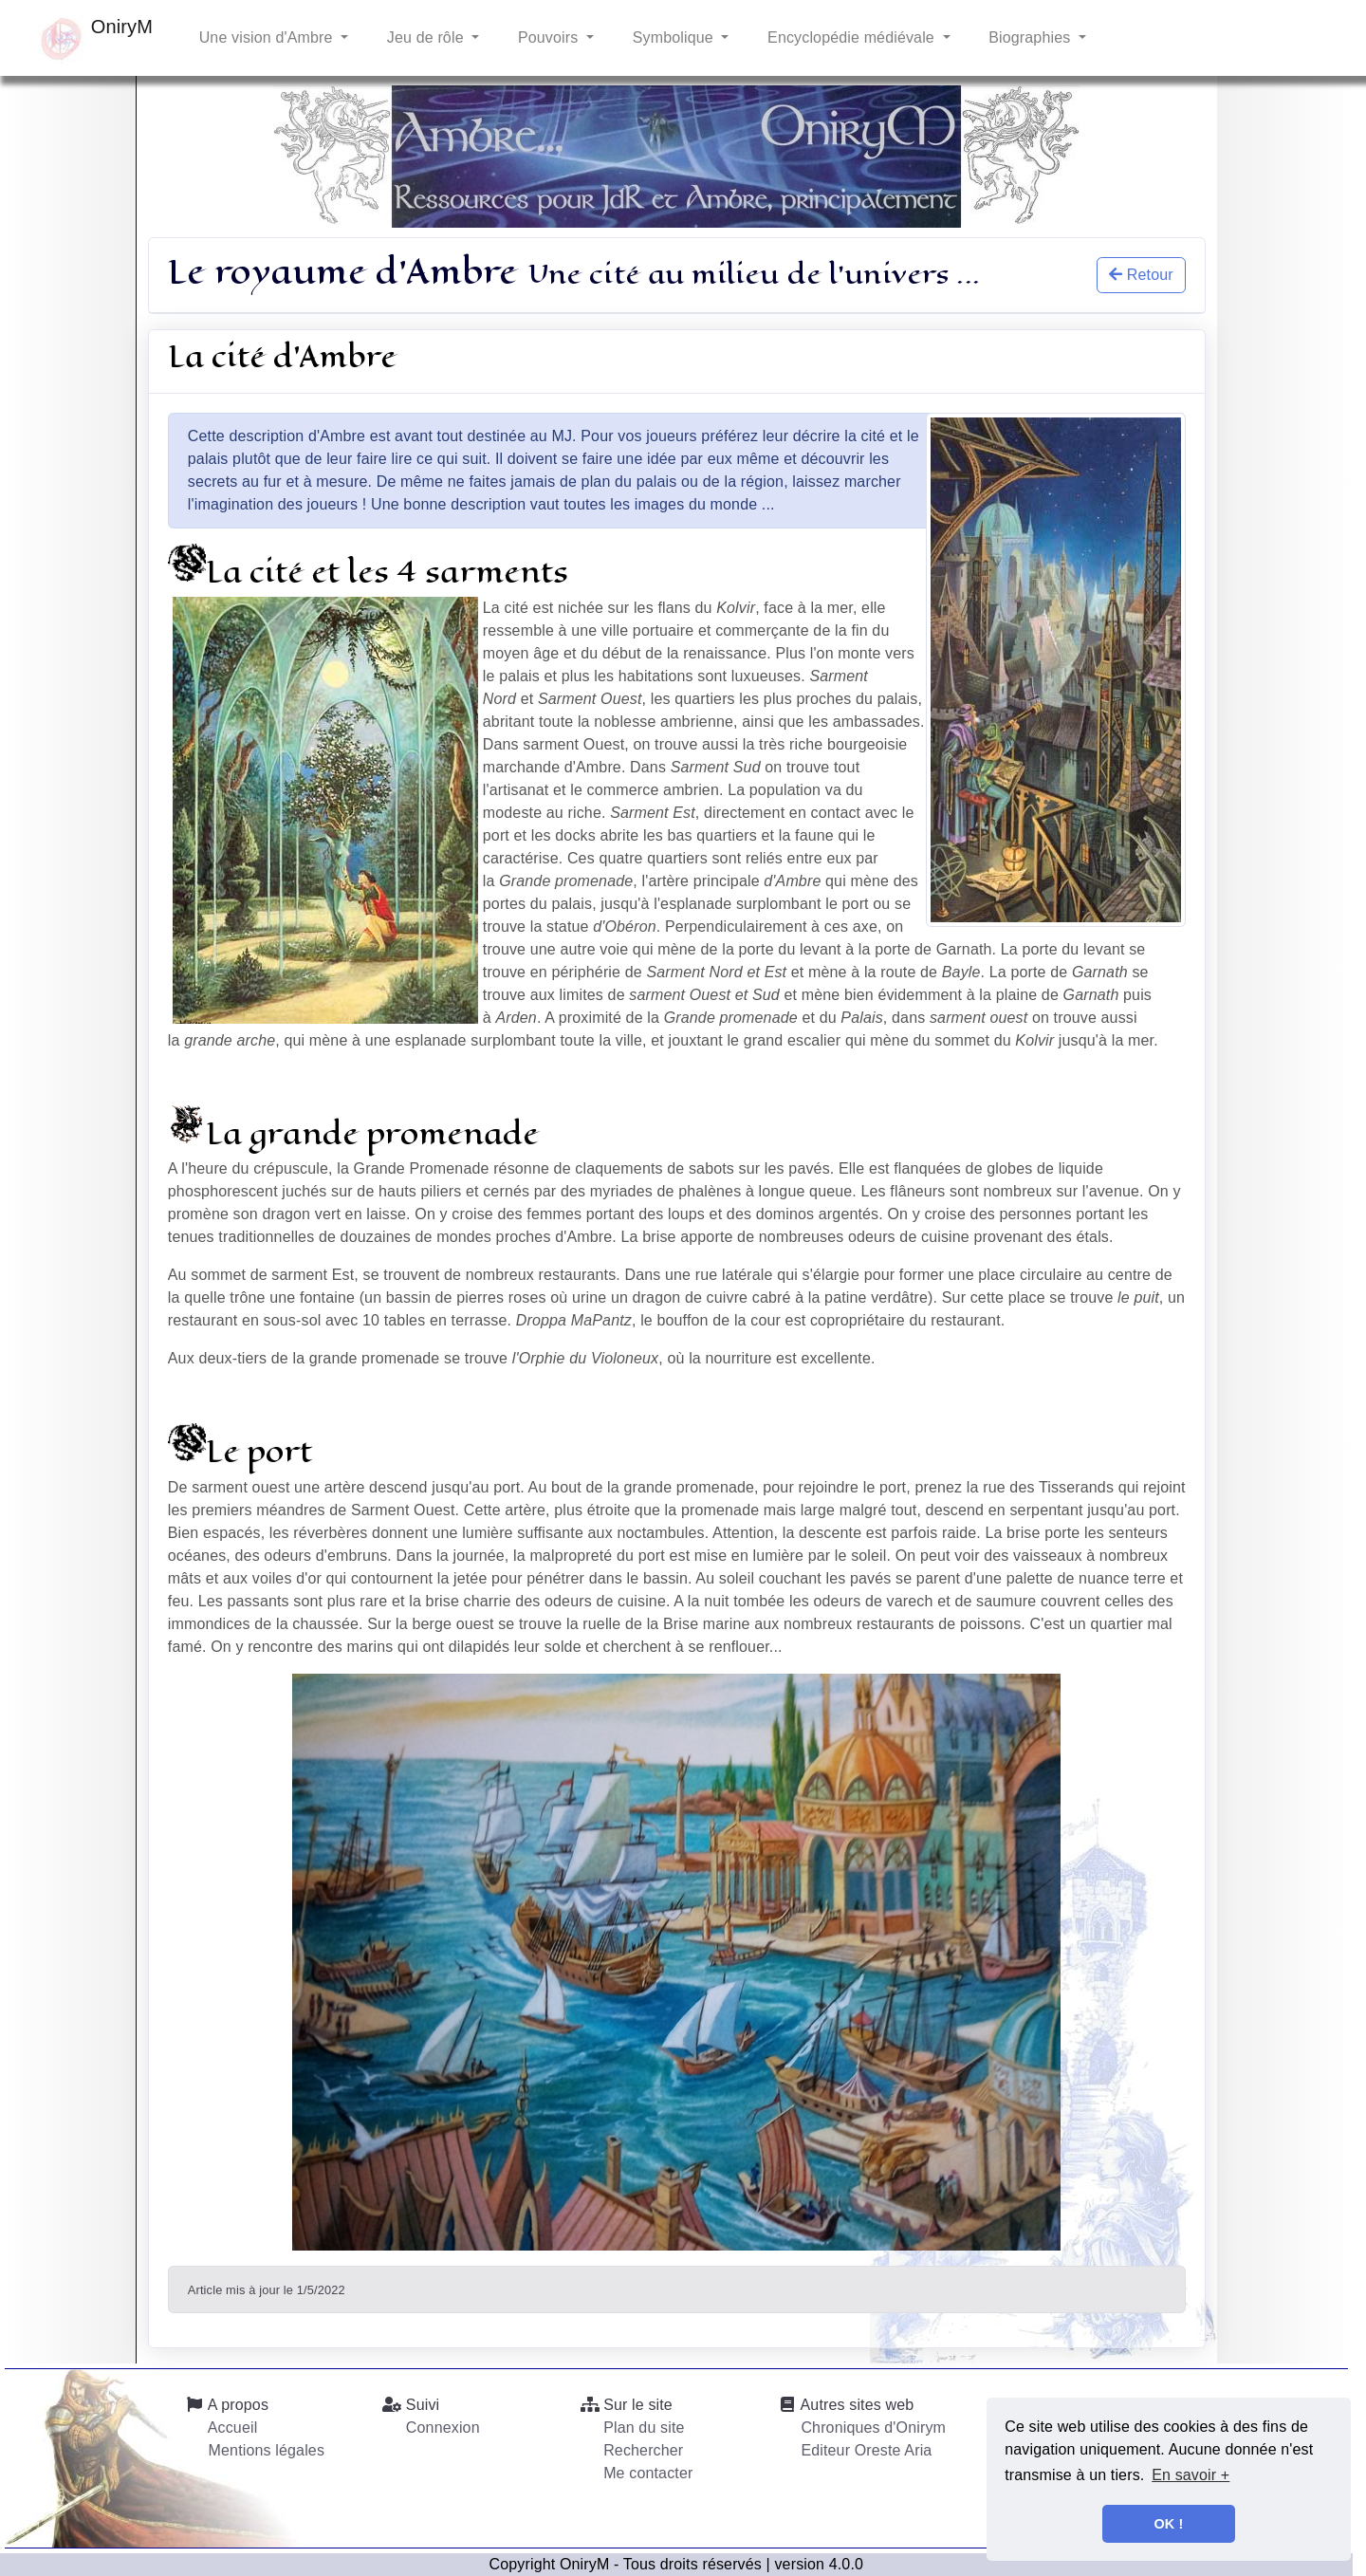 Image resolution: width=1366 pixels, height=2576 pixels. What do you see at coordinates (1030, 37) in the screenshot?
I see `Biographies [button]` at bounding box center [1030, 37].